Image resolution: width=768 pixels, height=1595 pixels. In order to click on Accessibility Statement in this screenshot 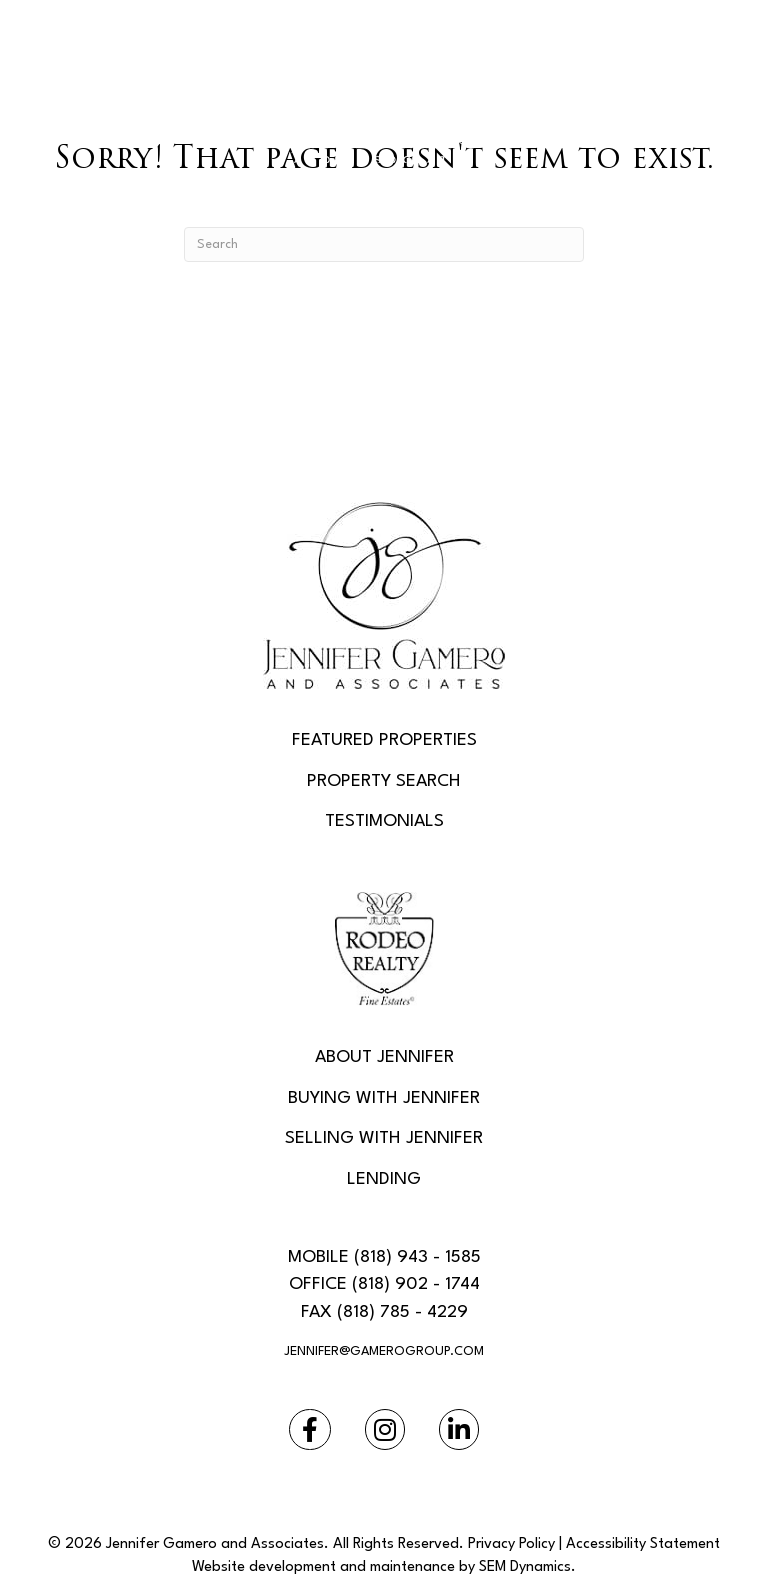, I will do `click(643, 1544)`.